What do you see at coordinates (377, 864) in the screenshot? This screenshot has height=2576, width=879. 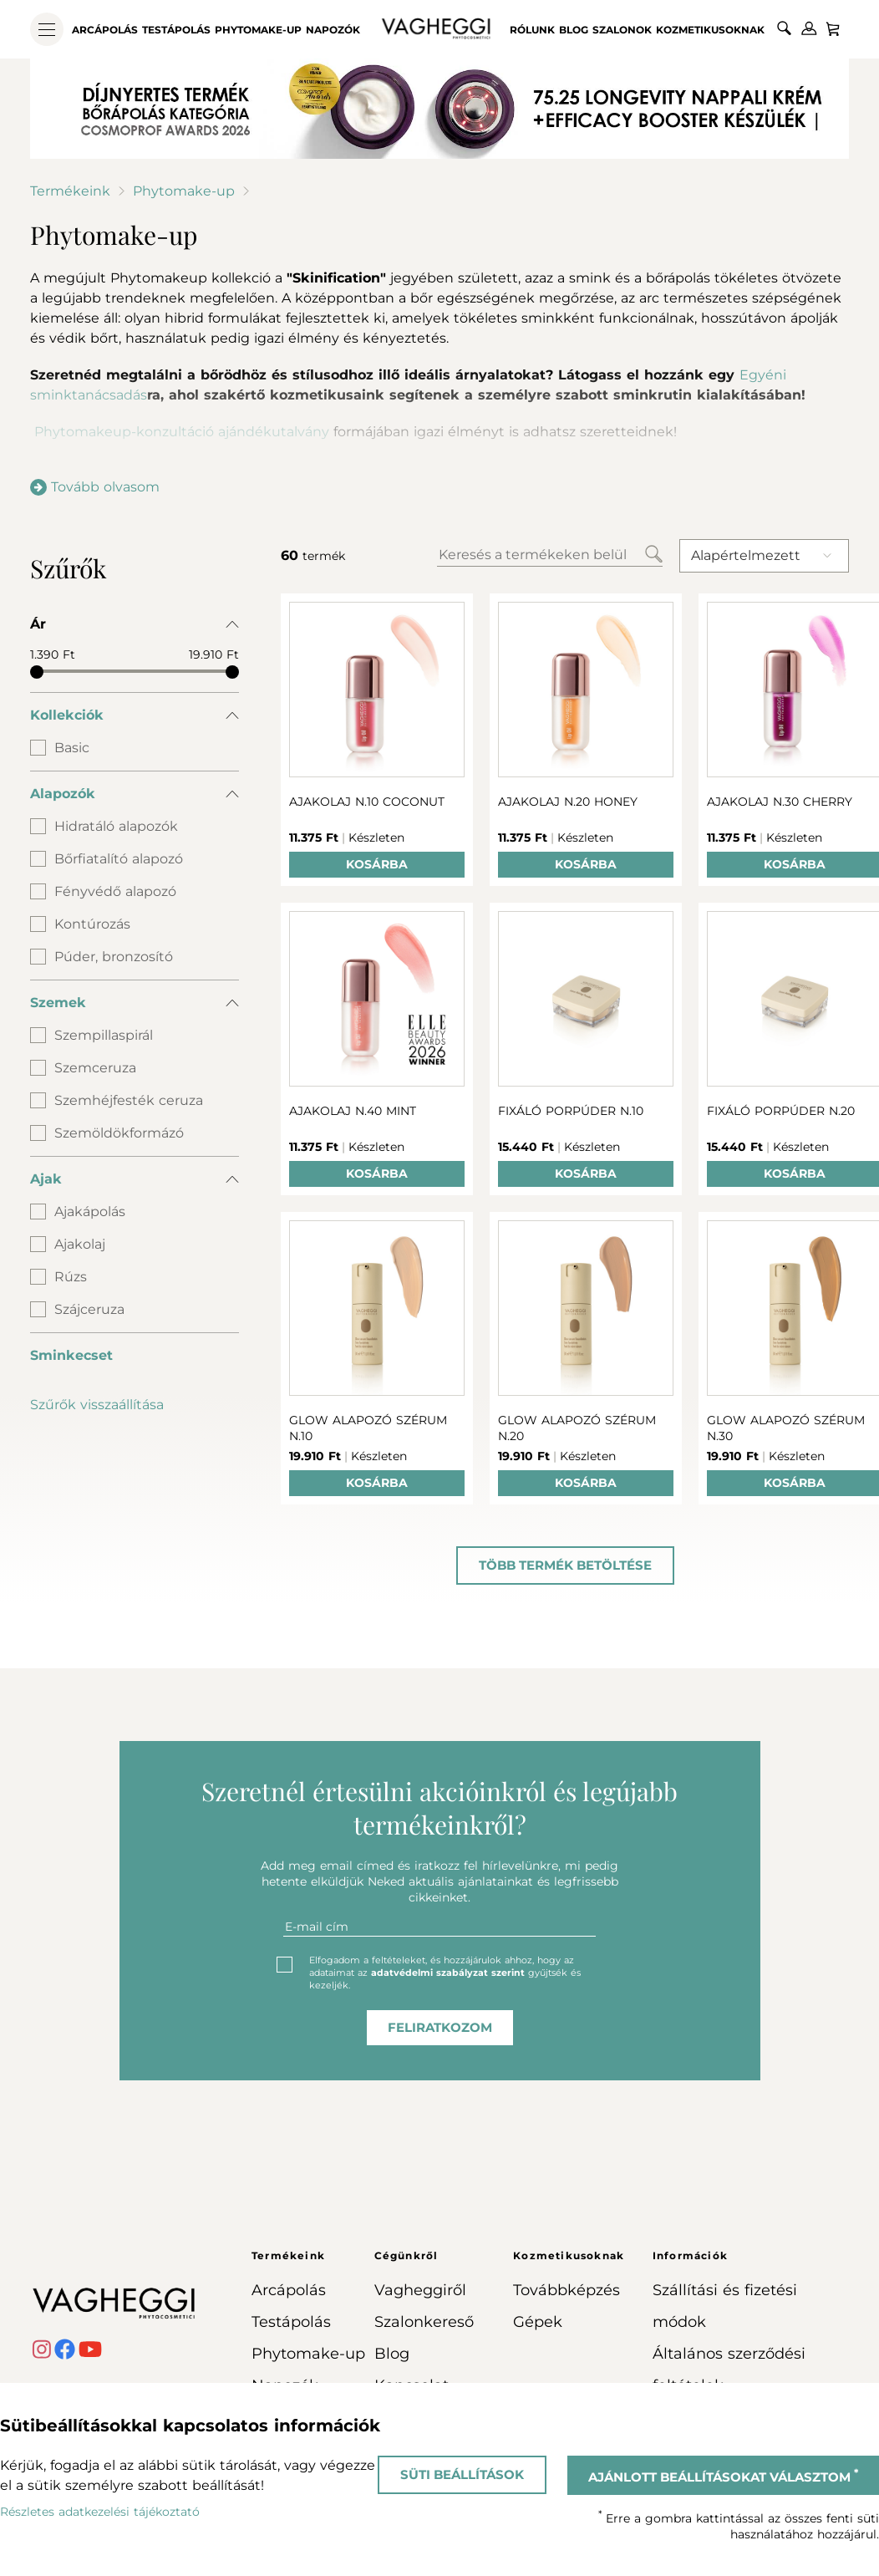 I see `Kosárba` at bounding box center [377, 864].